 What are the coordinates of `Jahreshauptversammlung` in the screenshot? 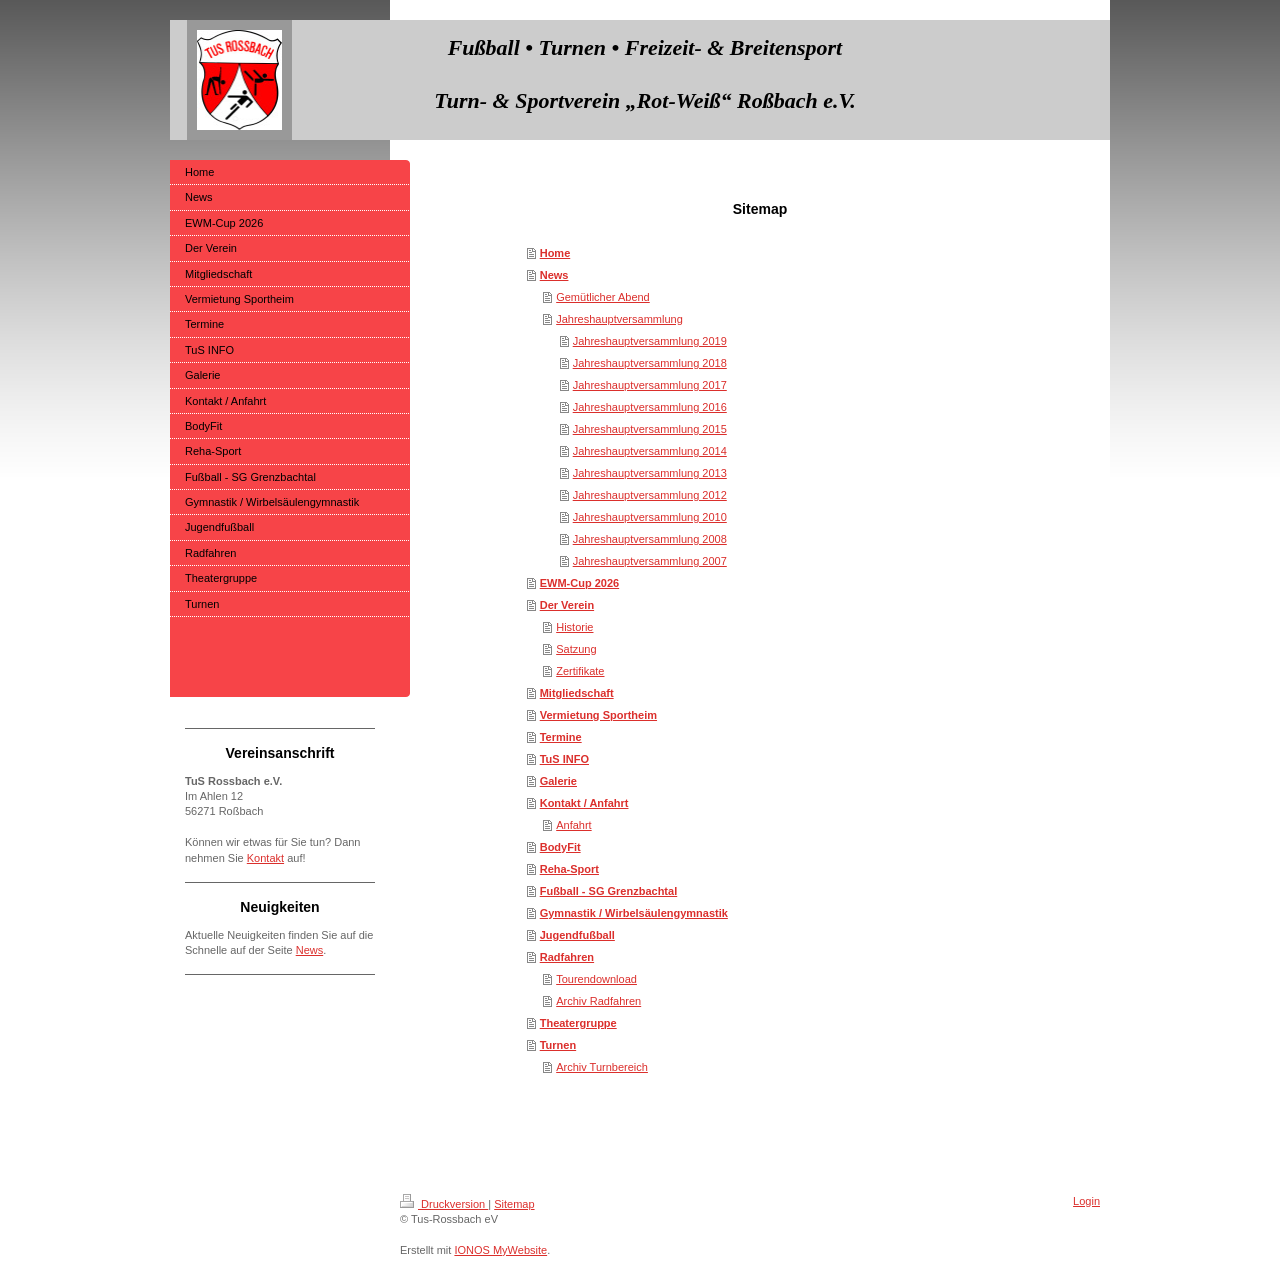 It's located at (619, 319).